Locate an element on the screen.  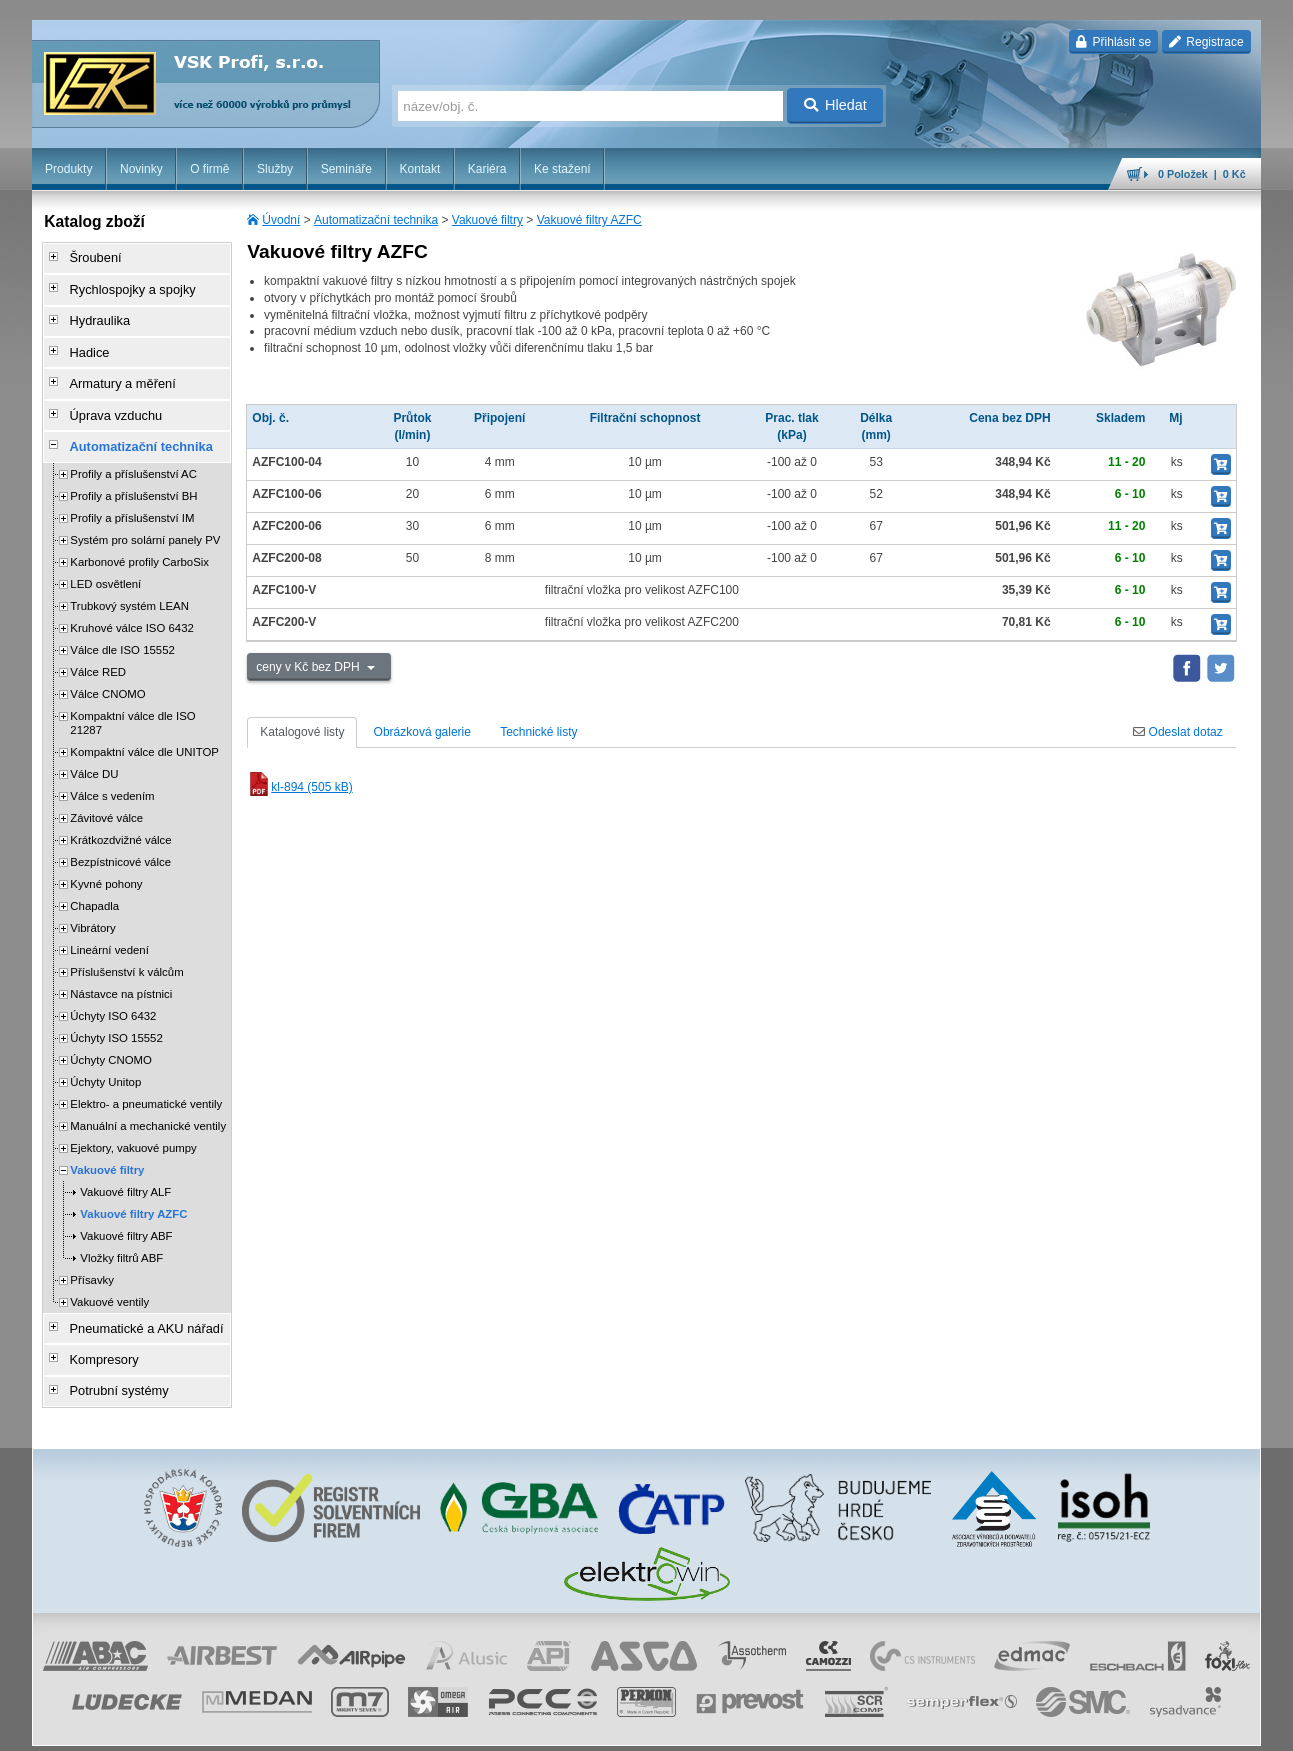
Rychlospojky a spojky is located at coordinates (123, 285).